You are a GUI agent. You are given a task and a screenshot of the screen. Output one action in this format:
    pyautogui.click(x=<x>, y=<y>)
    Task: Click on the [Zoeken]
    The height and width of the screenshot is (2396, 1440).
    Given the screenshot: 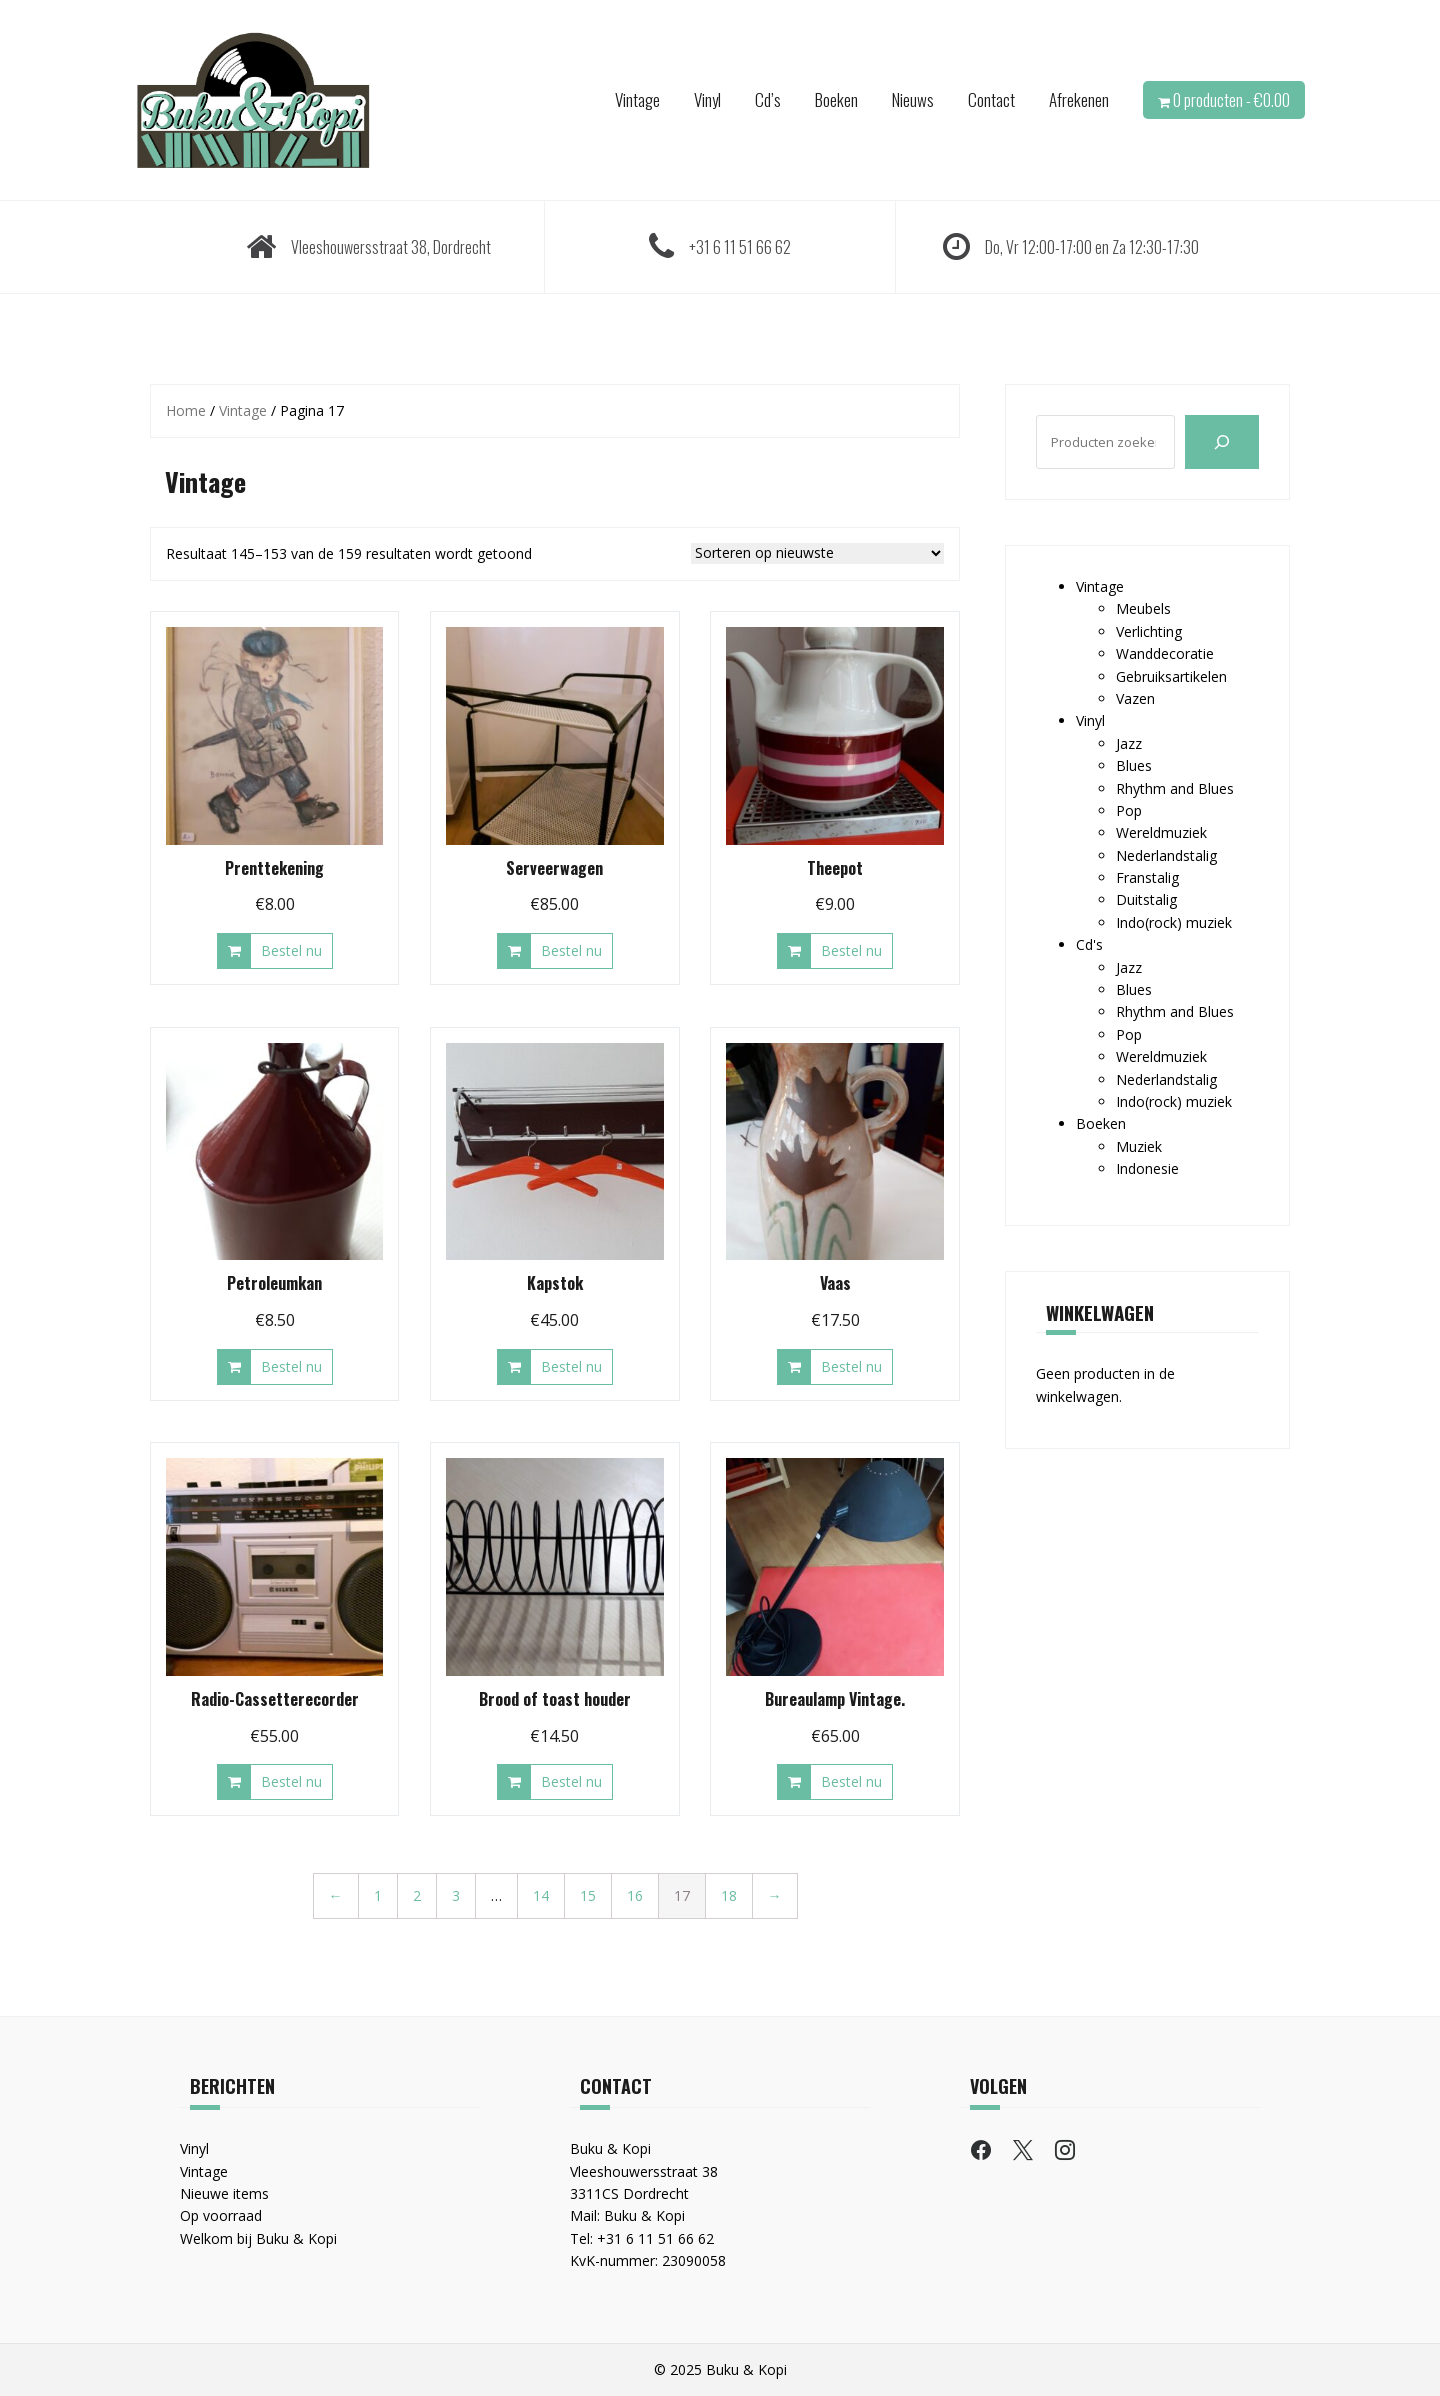 What is the action you would take?
    pyautogui.click(x=1222, y=442)
    